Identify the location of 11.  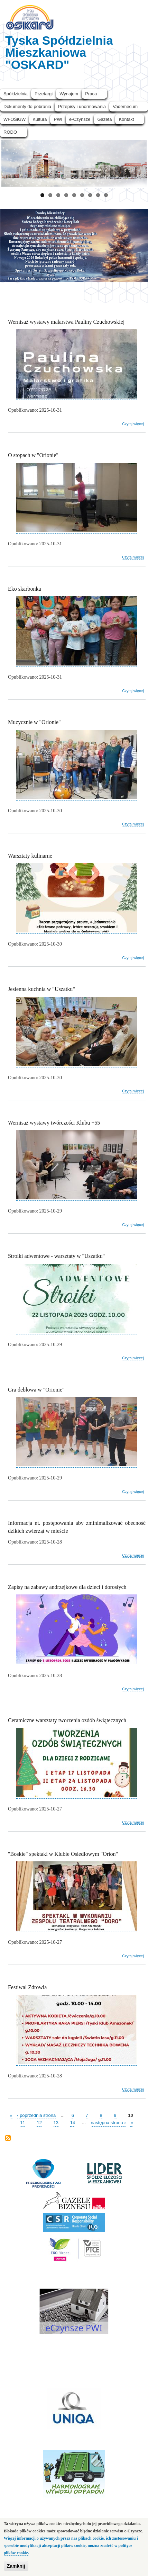
(22, 2122).